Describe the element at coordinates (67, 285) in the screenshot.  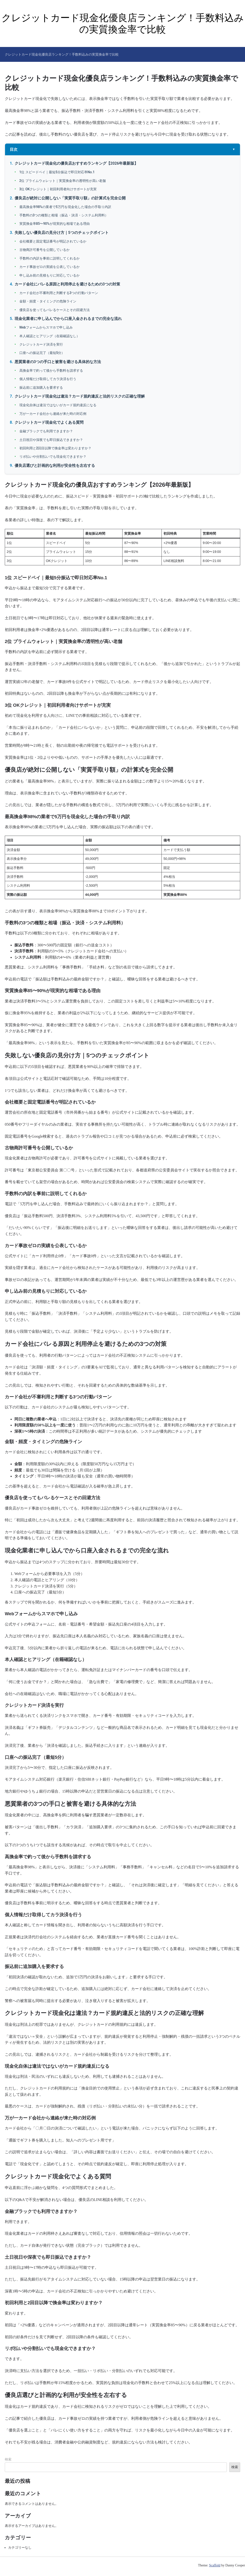
I see `カード会社にバレる原因と利用停止を避けるための3つの対策` at that location.